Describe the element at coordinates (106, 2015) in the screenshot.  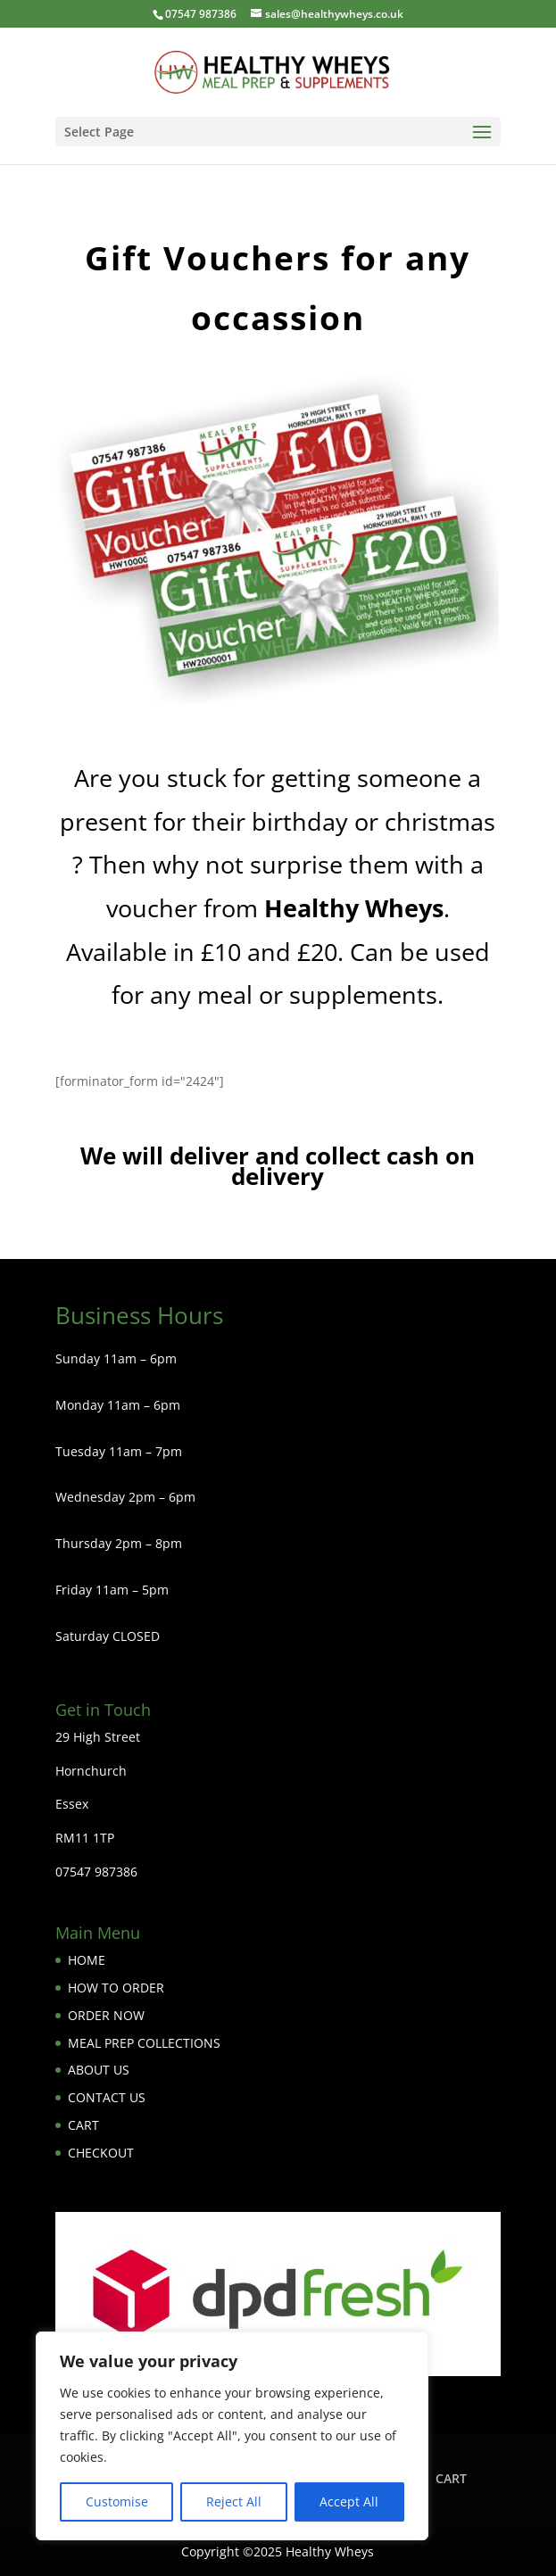
I see `ORDER NOW` at that location.